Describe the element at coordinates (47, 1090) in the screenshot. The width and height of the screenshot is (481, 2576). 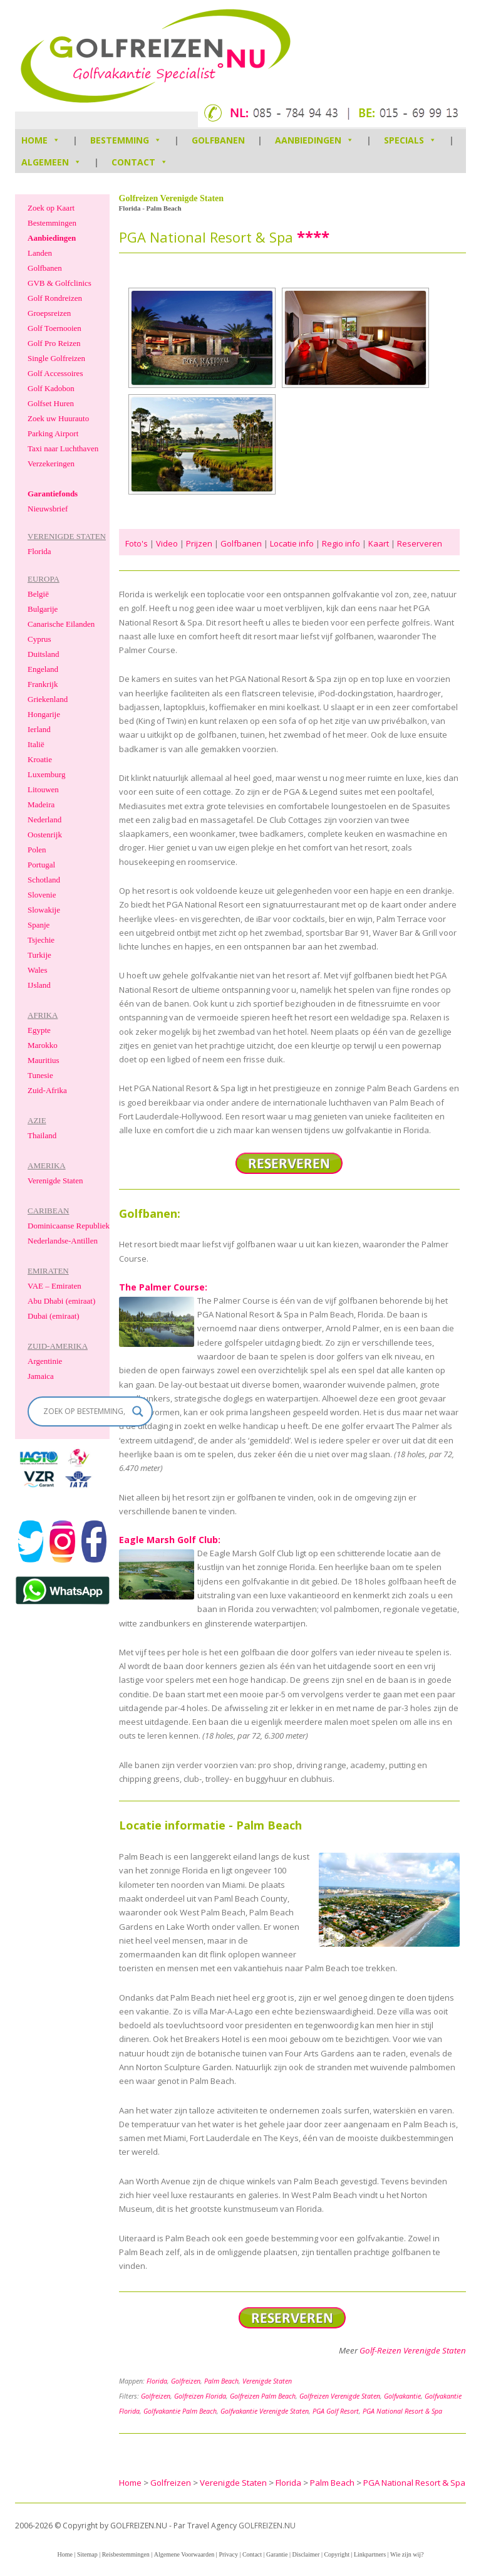
I see `Zuid-Afrika` at that location.